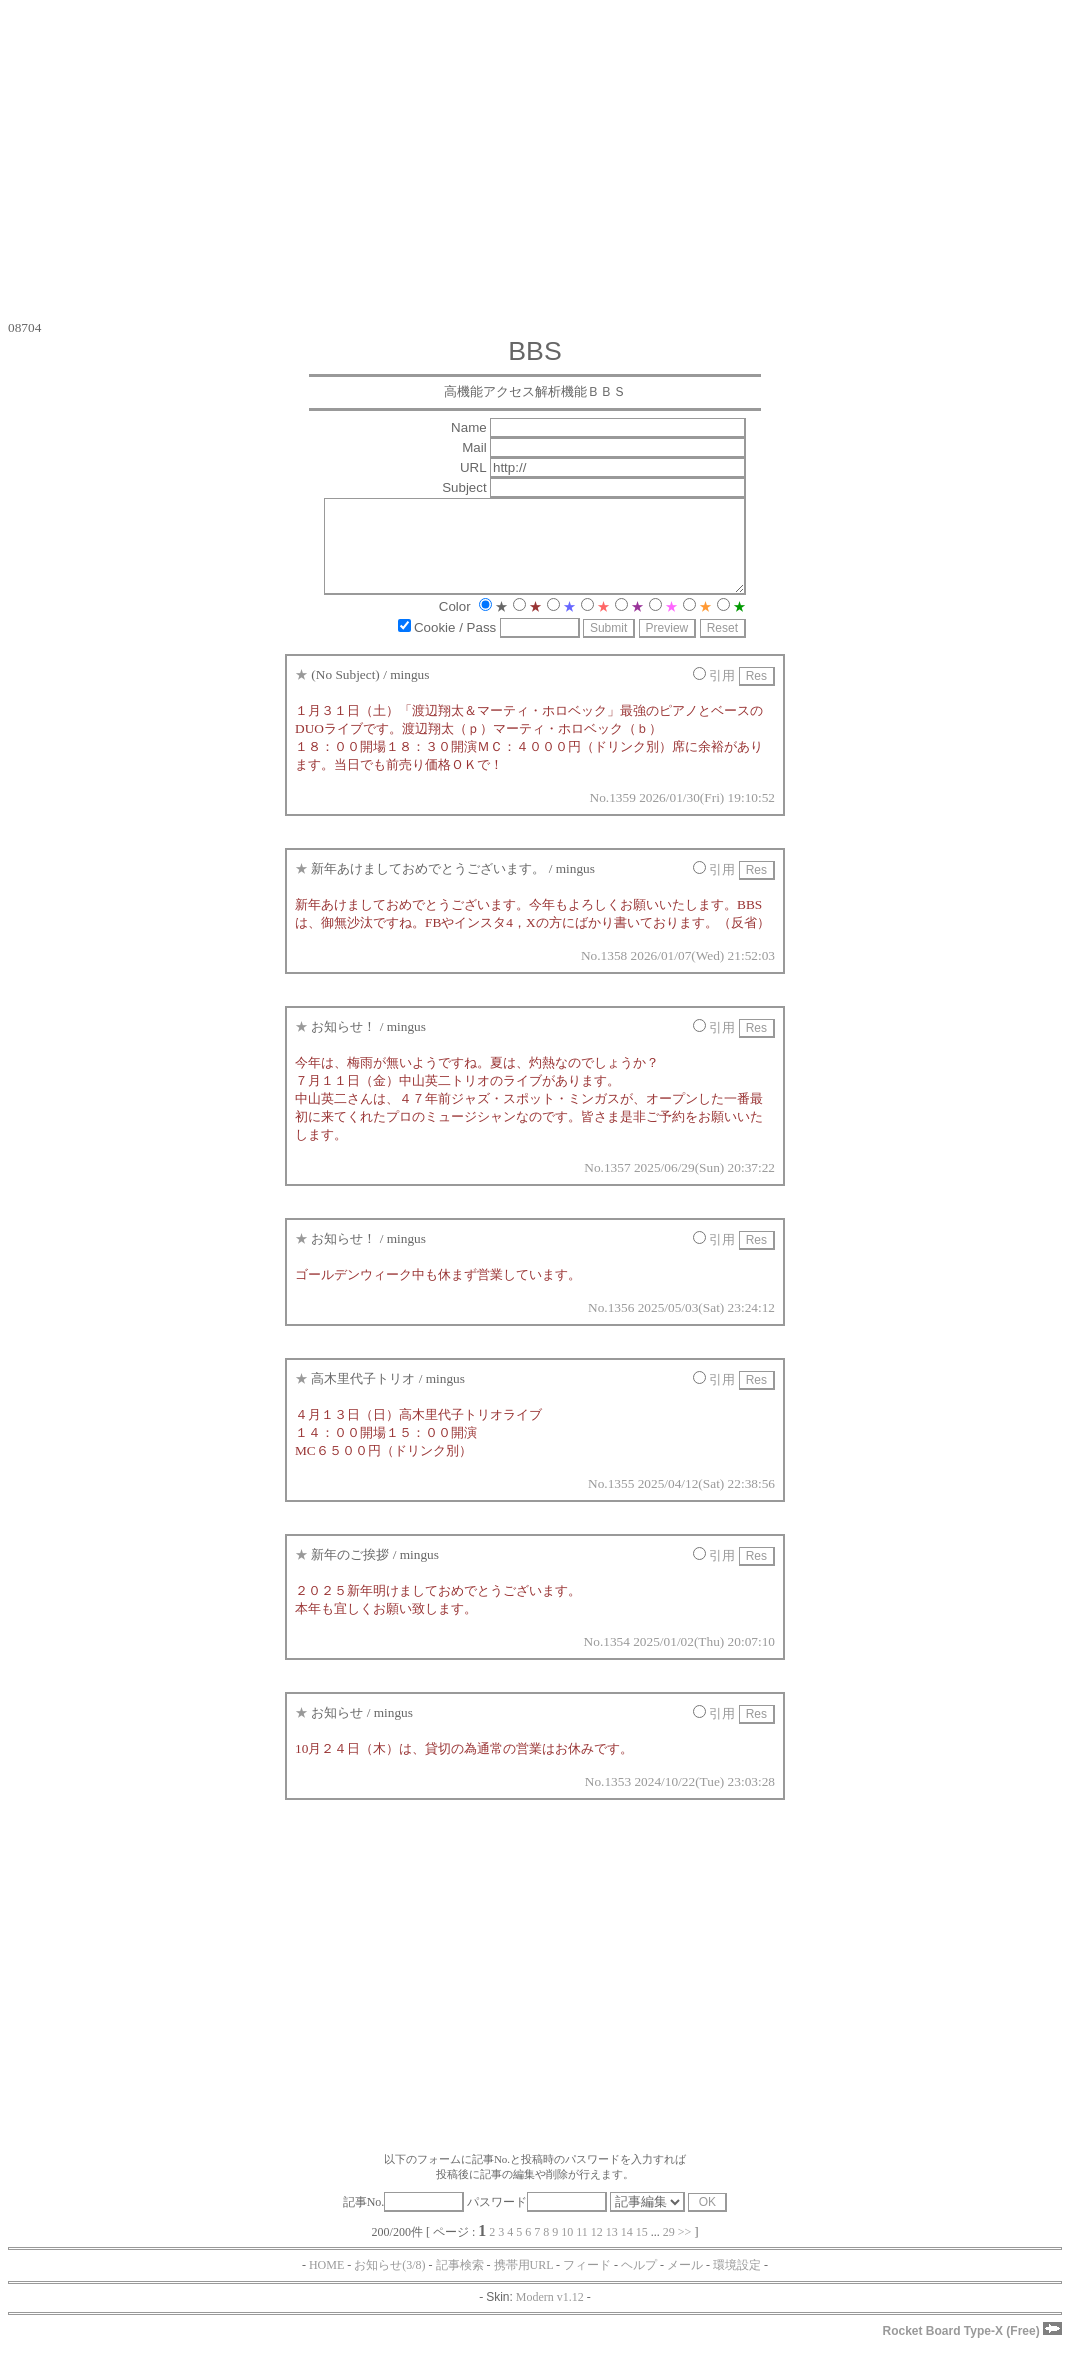  I want to click on 記事No., so click(404, 2220).